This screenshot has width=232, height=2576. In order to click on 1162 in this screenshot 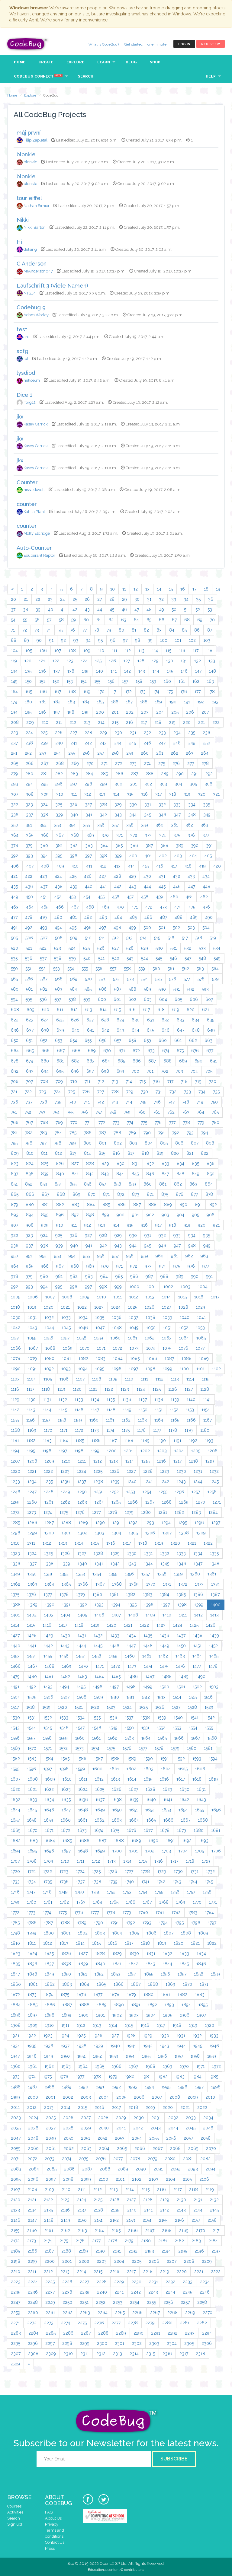, I will do `click(126, 1420)`.